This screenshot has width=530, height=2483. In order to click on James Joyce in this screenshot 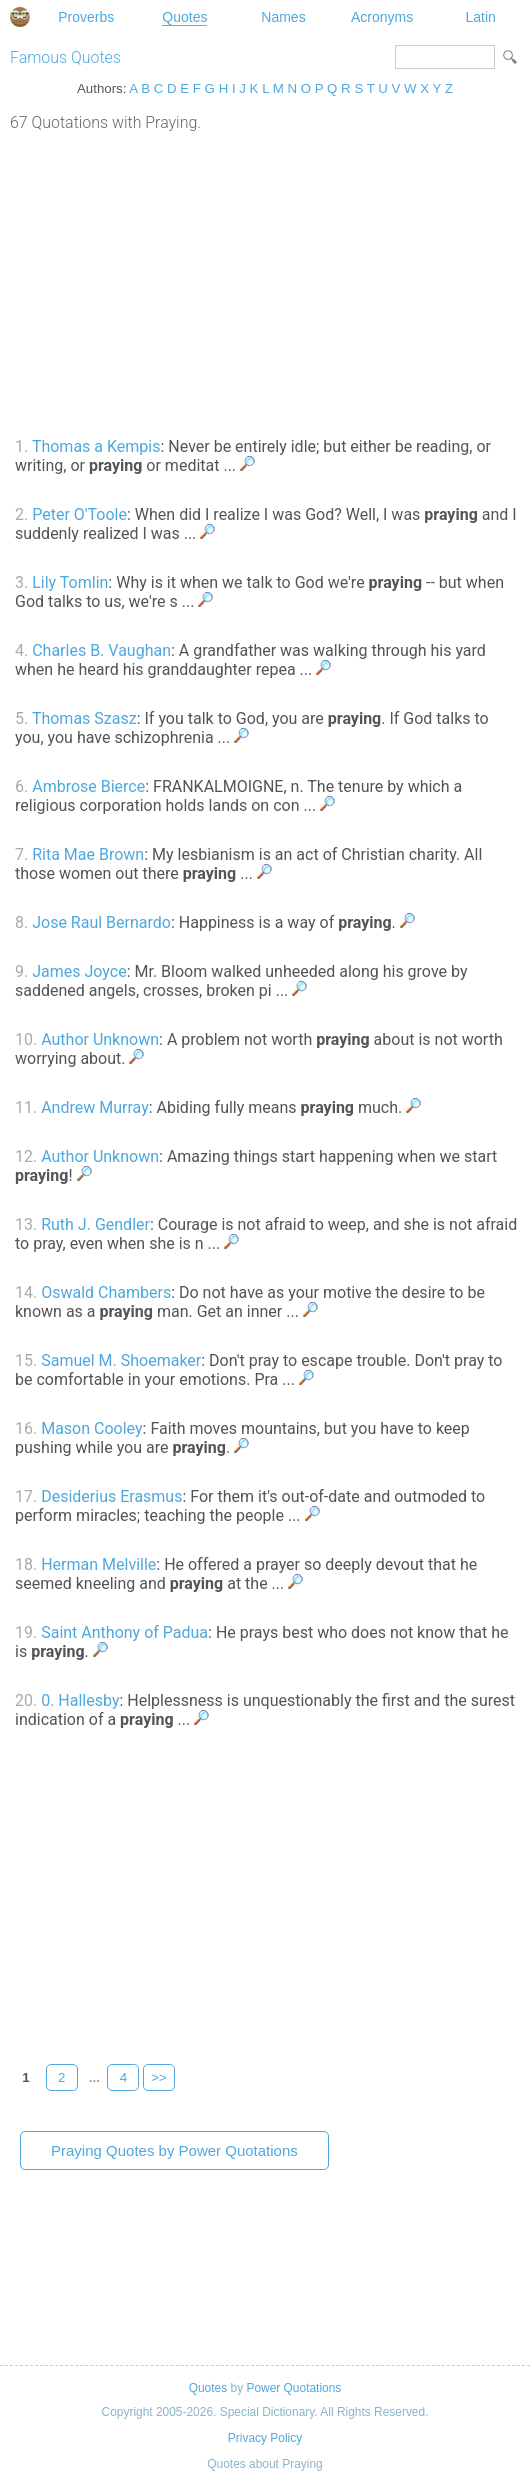, I will do `click(79, 971)`.